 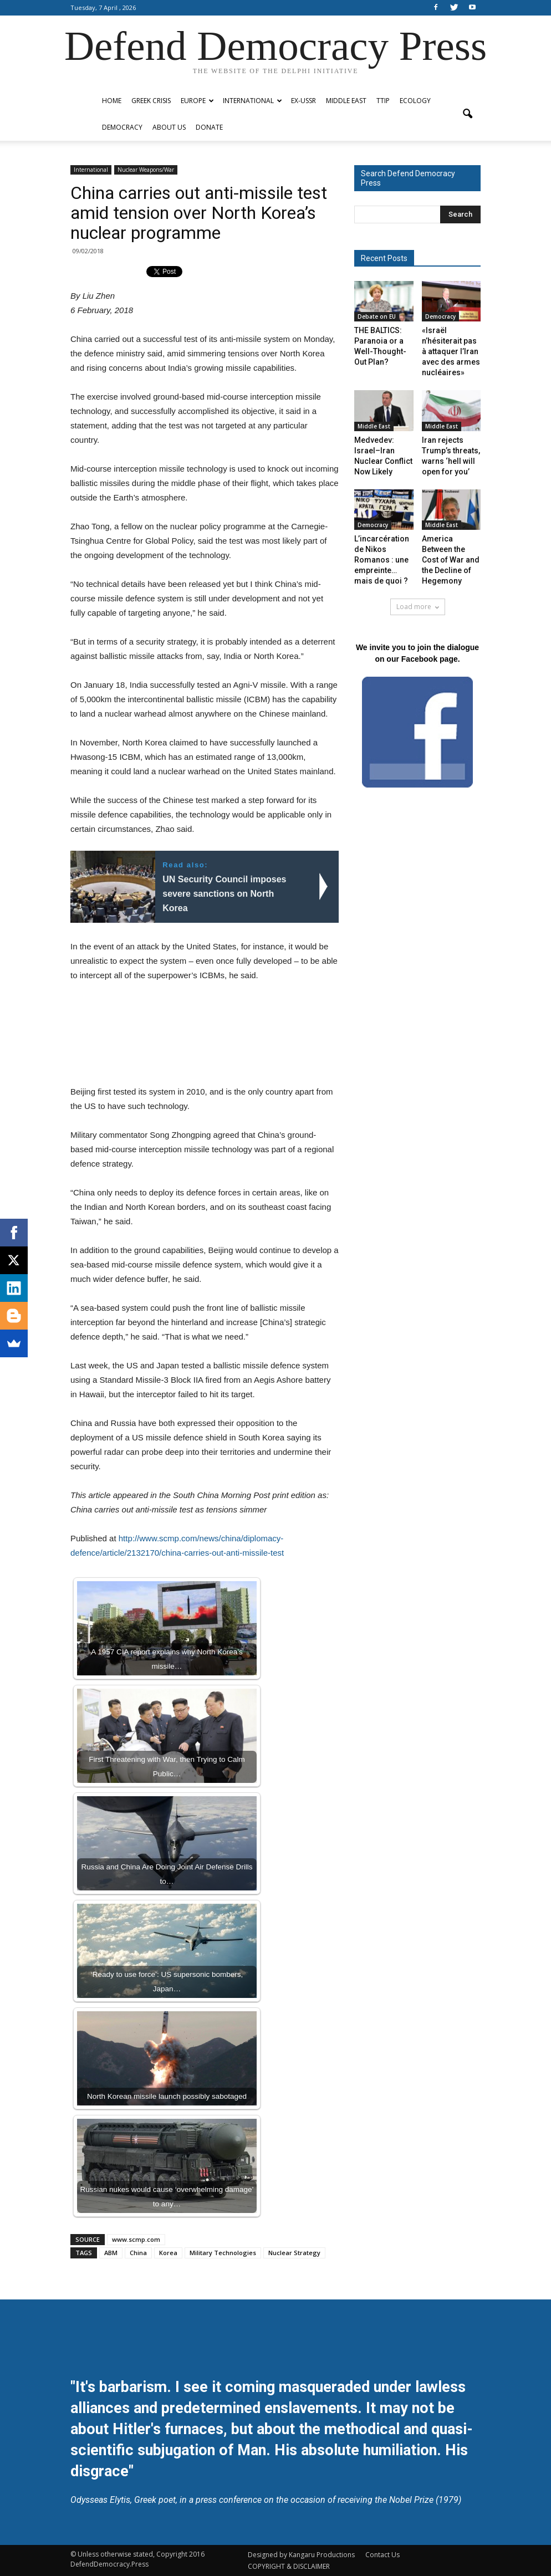 I want to click on ABM, so click(x=111, y=2252).